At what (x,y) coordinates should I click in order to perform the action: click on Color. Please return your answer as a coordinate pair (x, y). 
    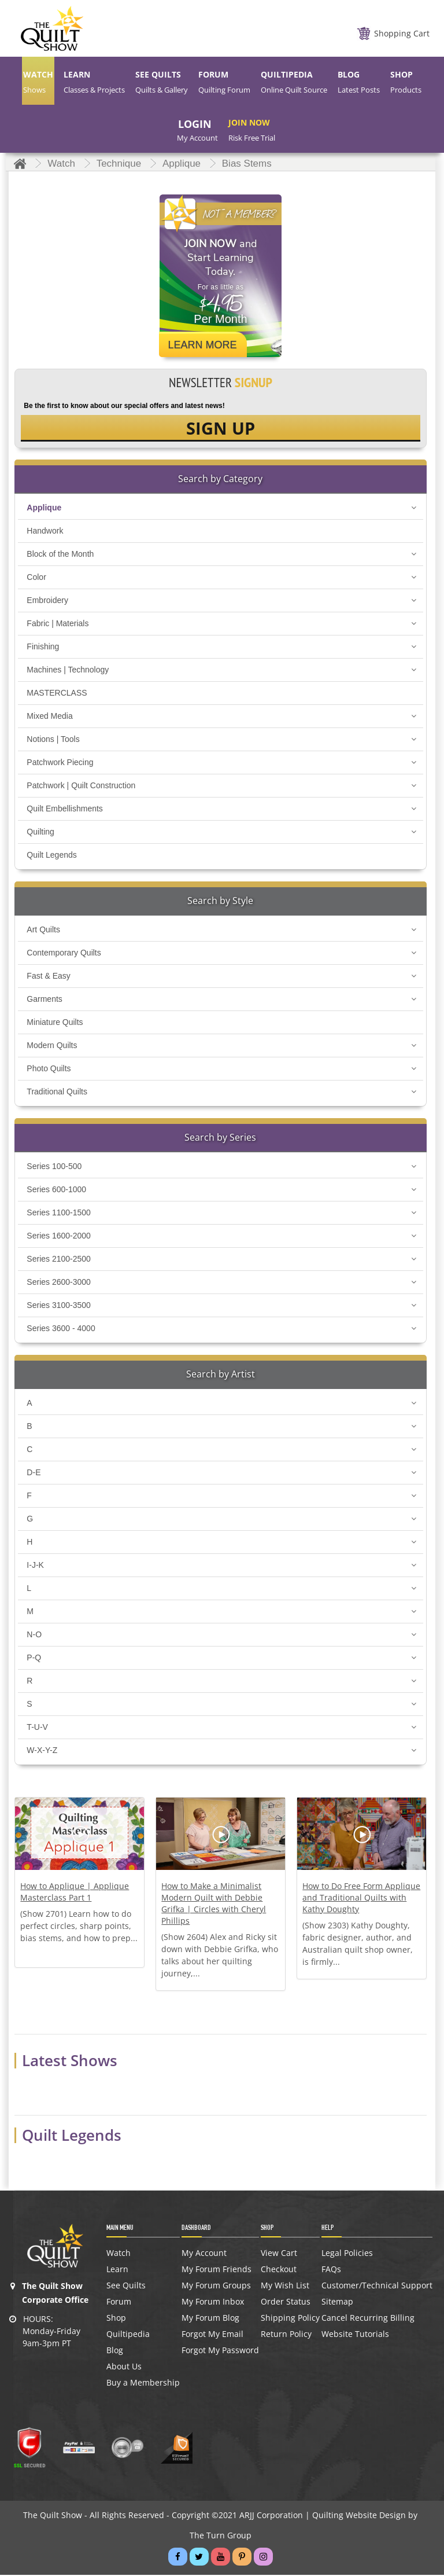
    Looking at the image, I should click on (36, 578).